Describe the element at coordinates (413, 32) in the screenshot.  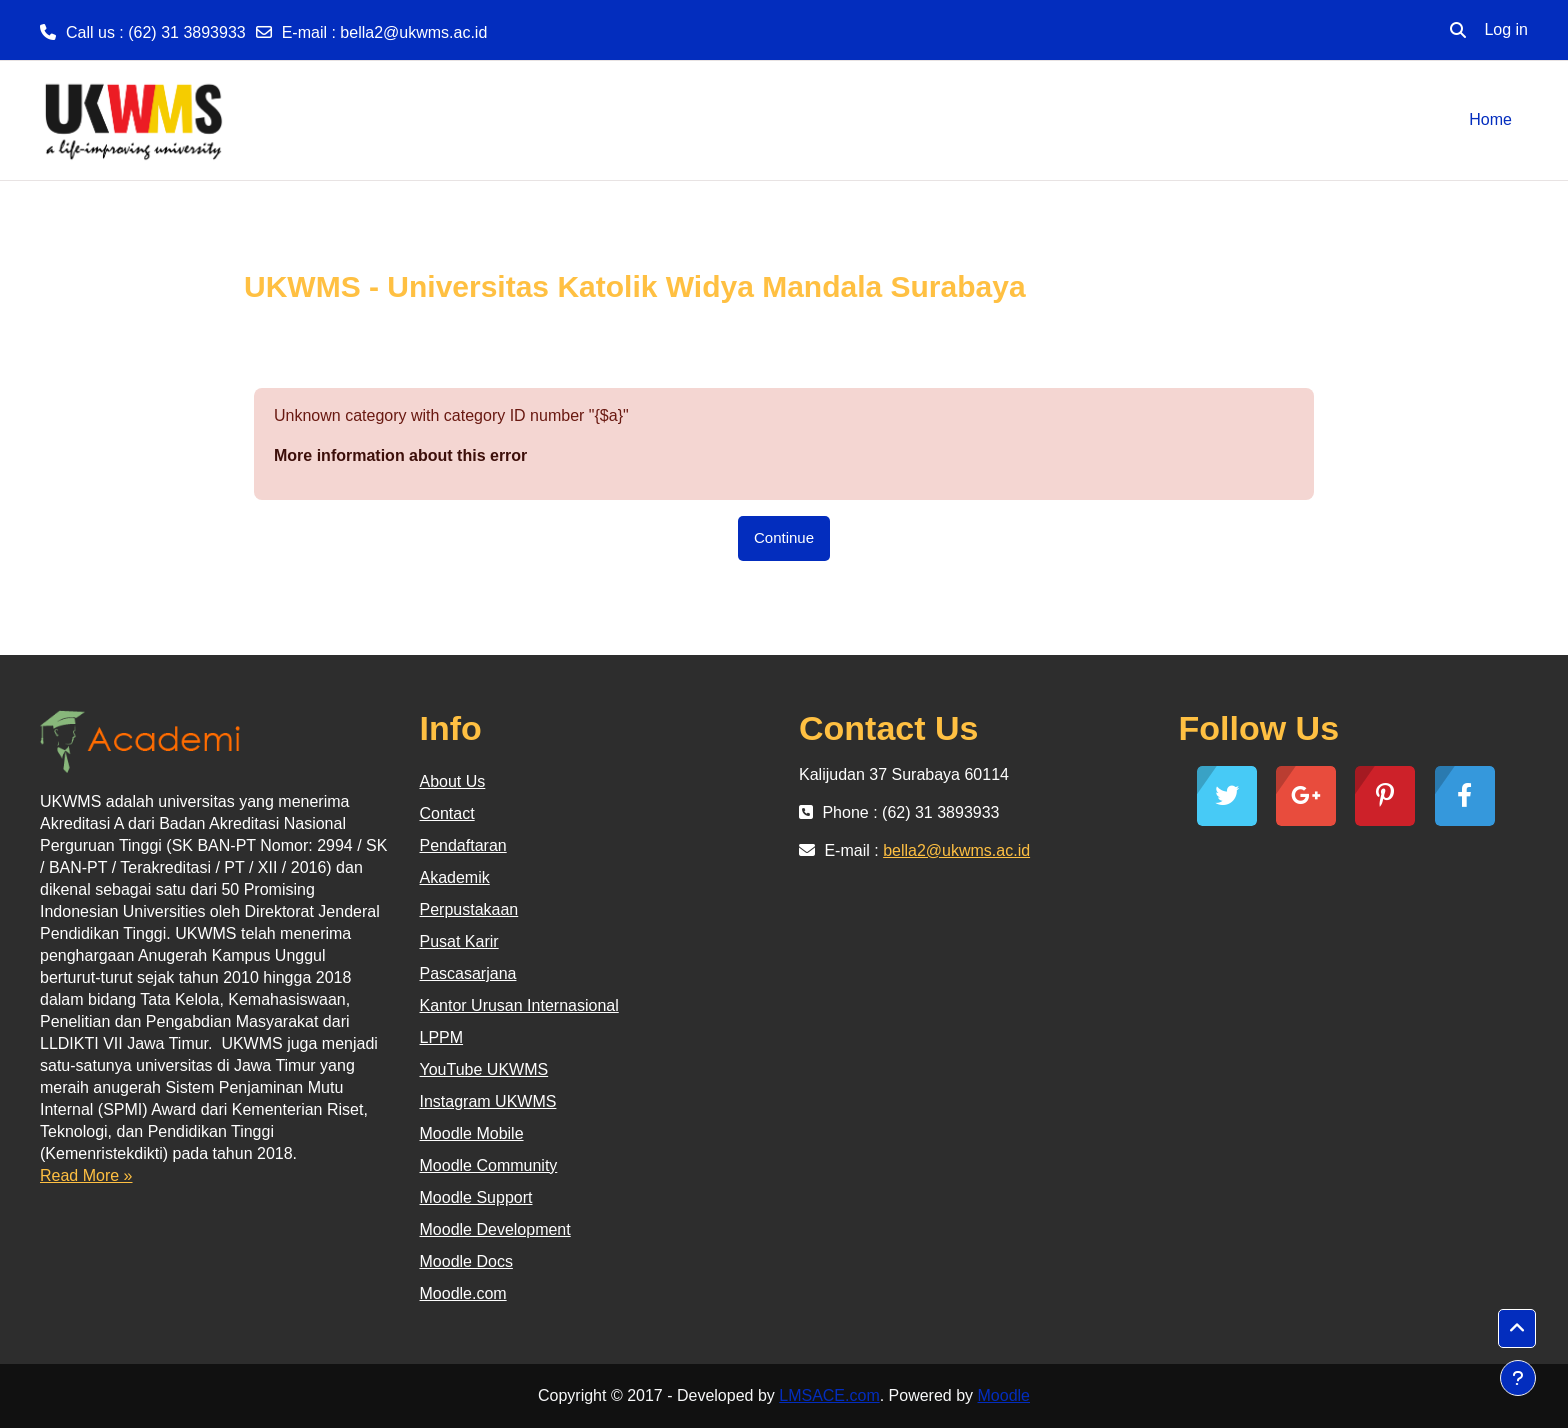
I see `bella2@ukwms.ac.id` at that location.